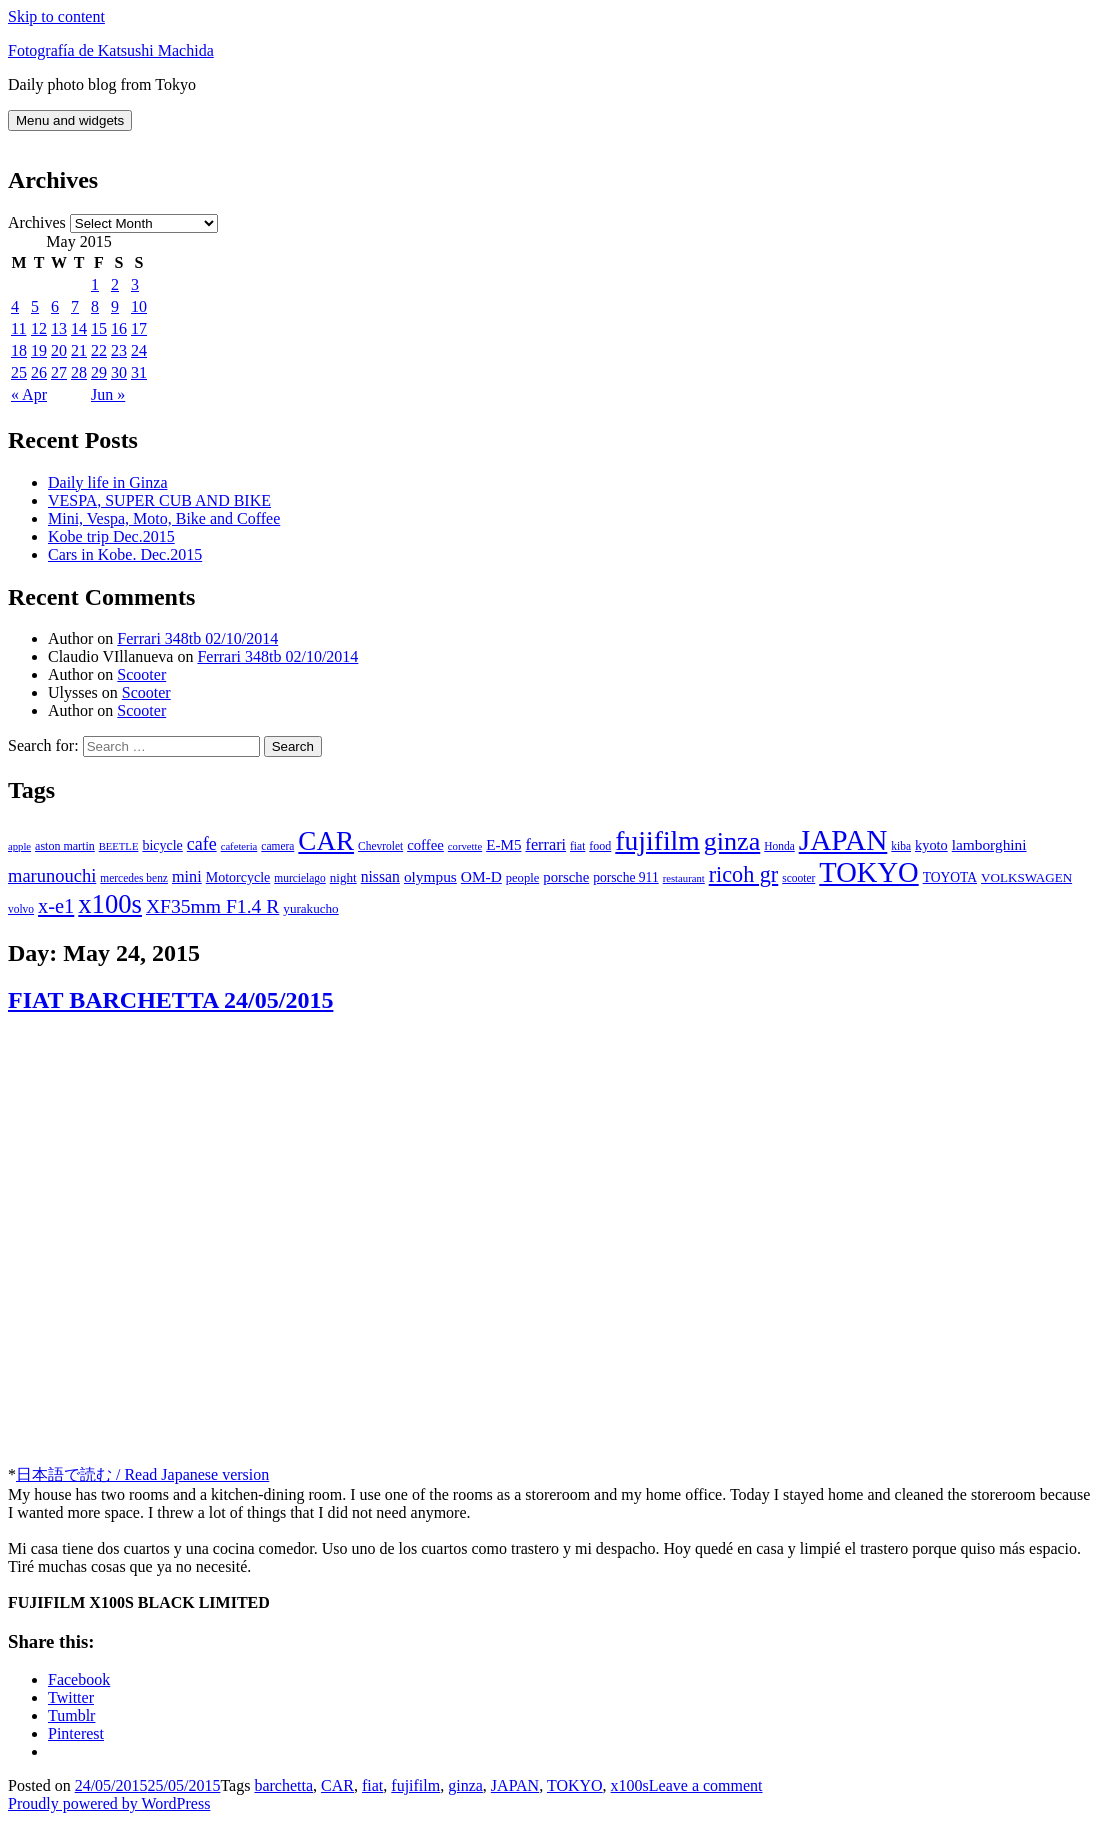 This screenshot has height=1821, width=1101. Describe the element at coordinates (139, 306) in the screenshot. I see `10 [Posts published on May 10, 2015]` at that location.